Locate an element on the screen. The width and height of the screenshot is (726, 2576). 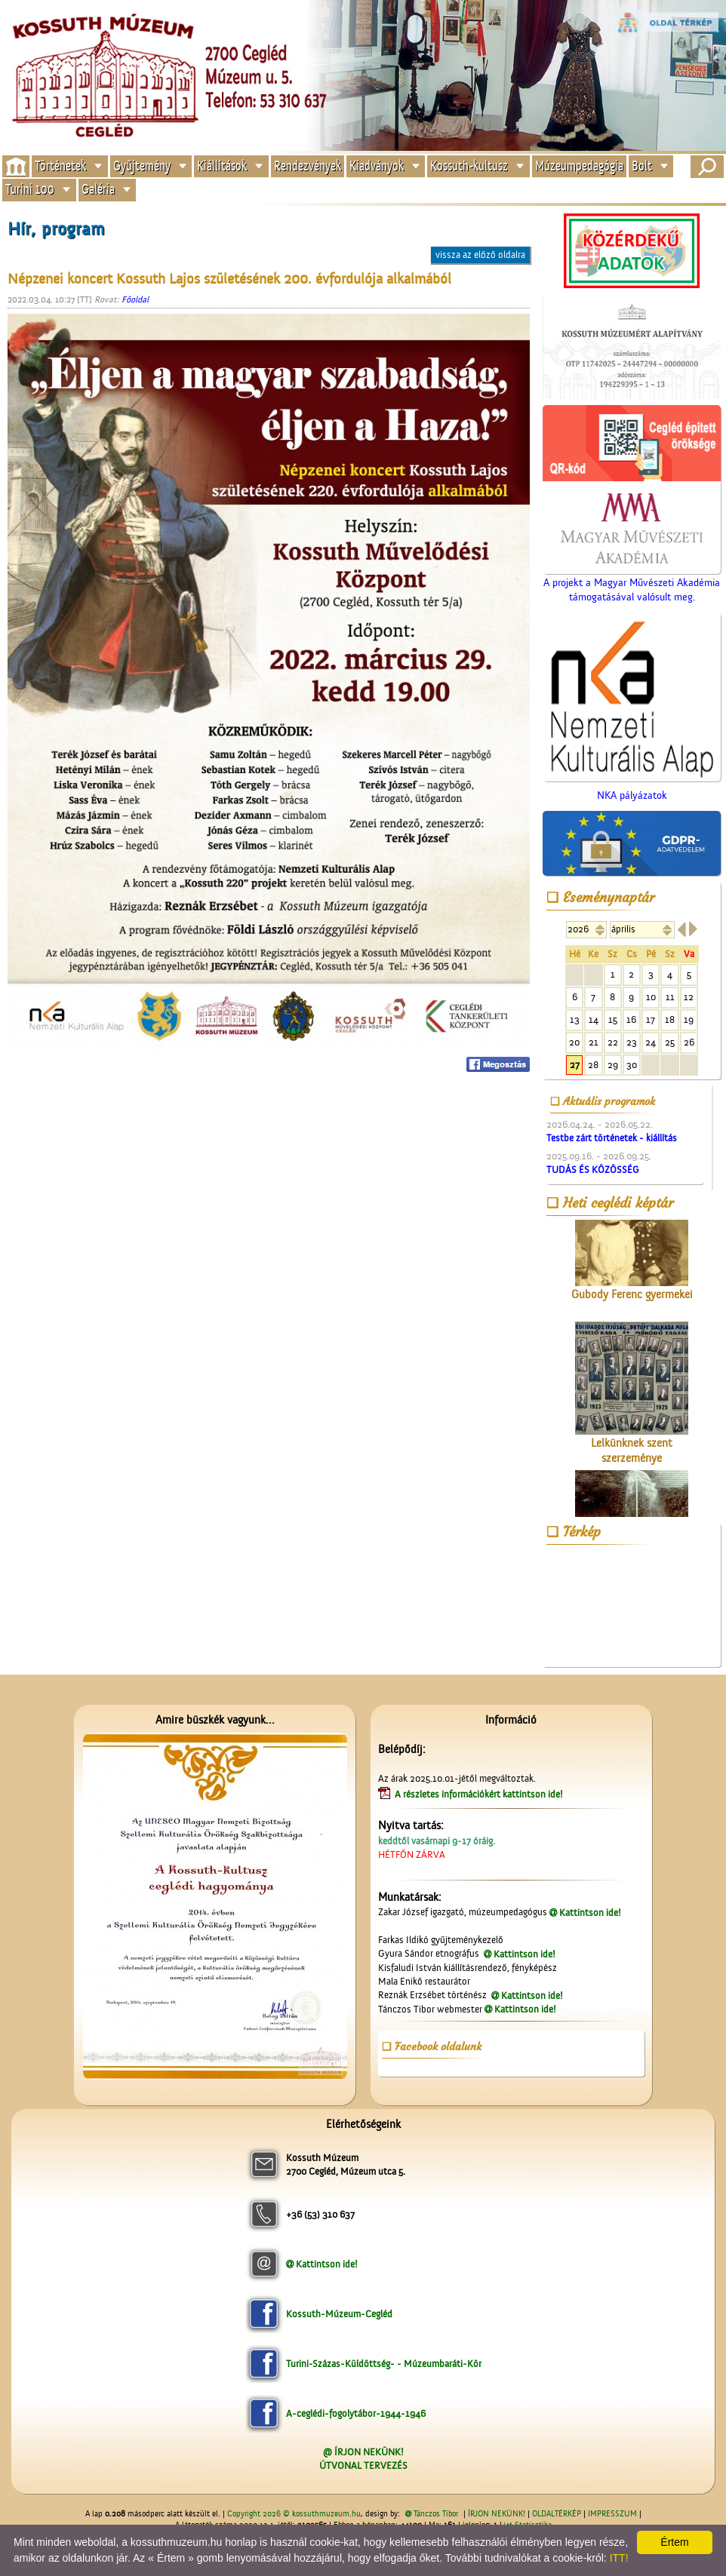
21 is located at coordinates (593, 1042).